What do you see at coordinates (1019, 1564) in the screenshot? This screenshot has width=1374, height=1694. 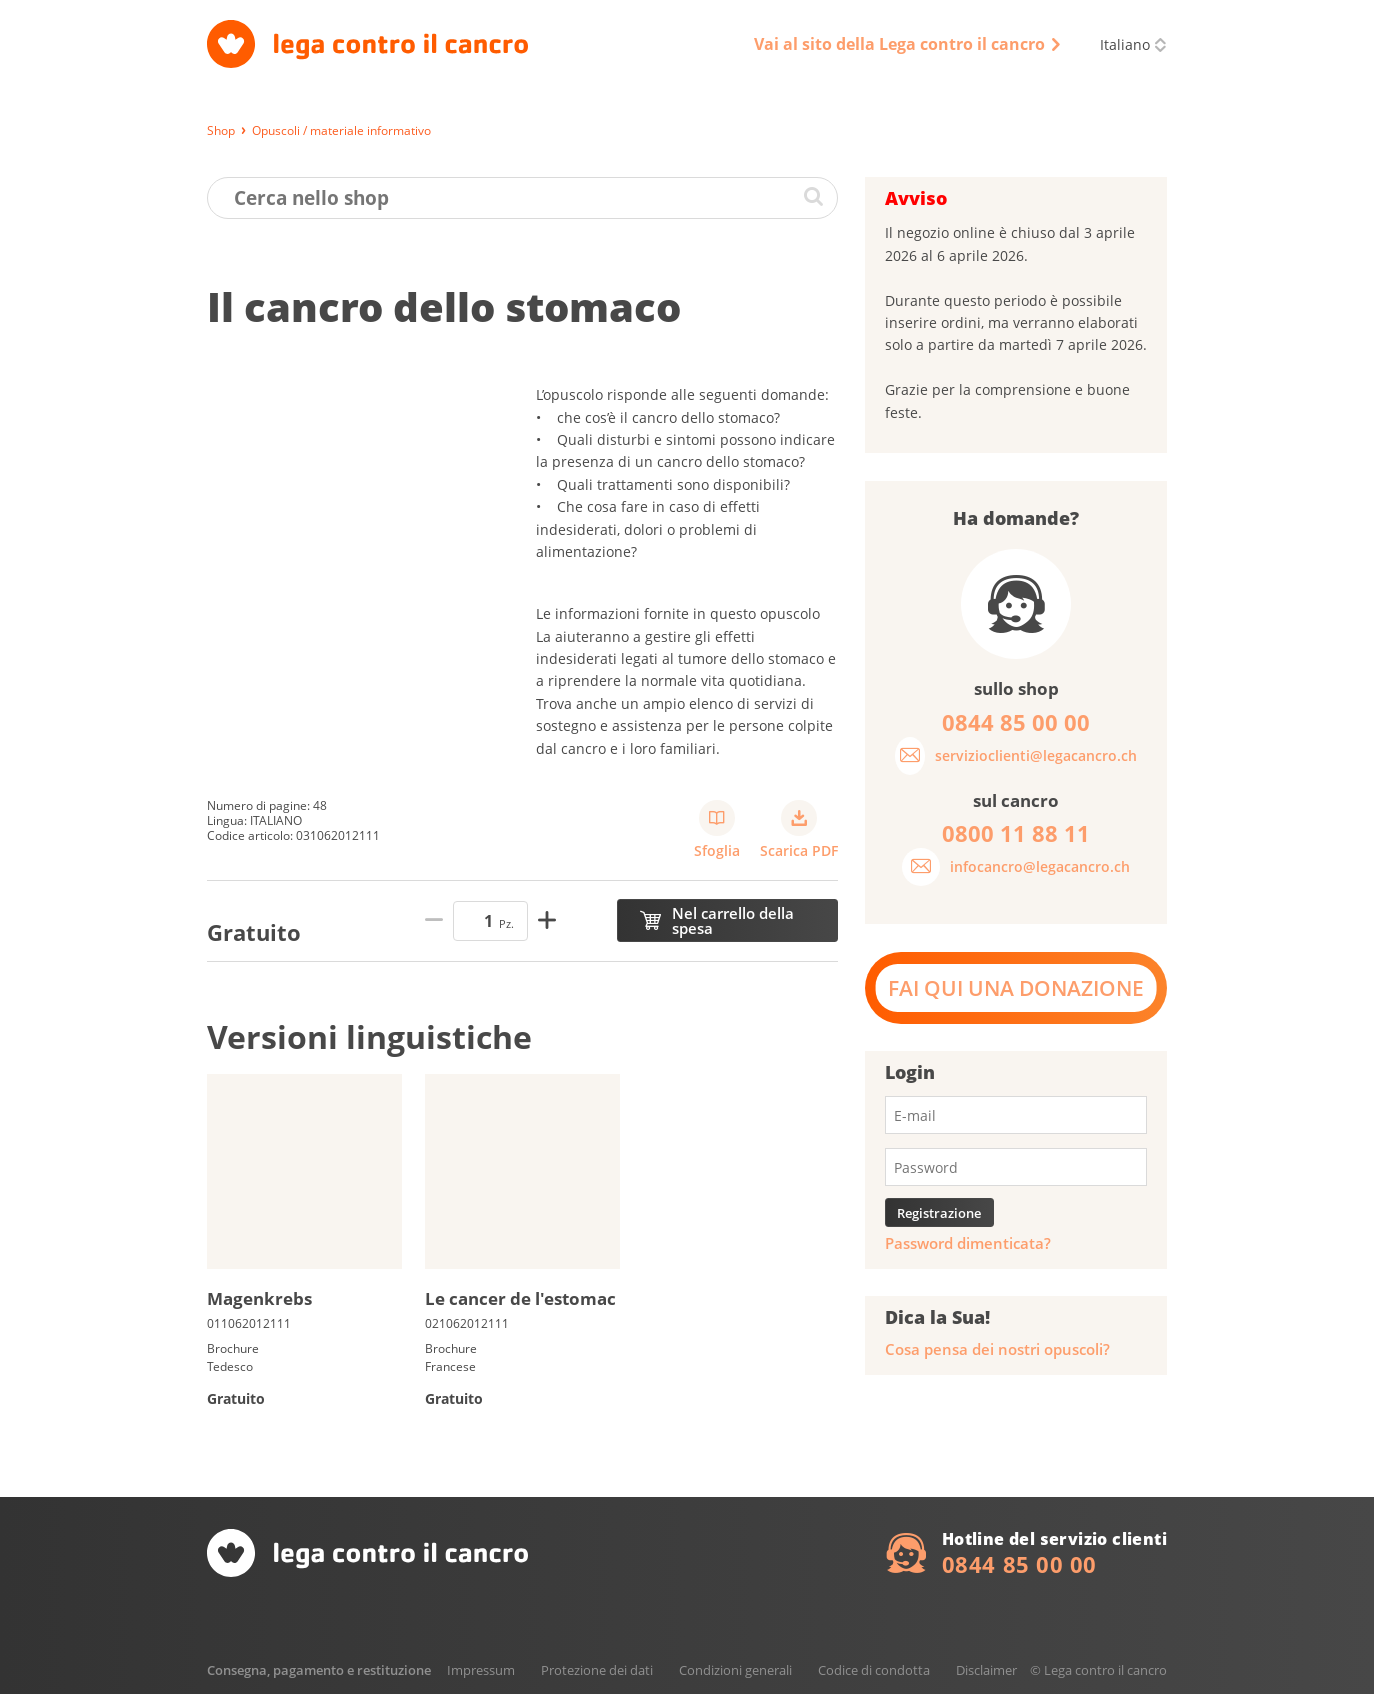 I see `0844 85 00 00` at bounding box center [1019, 1564].